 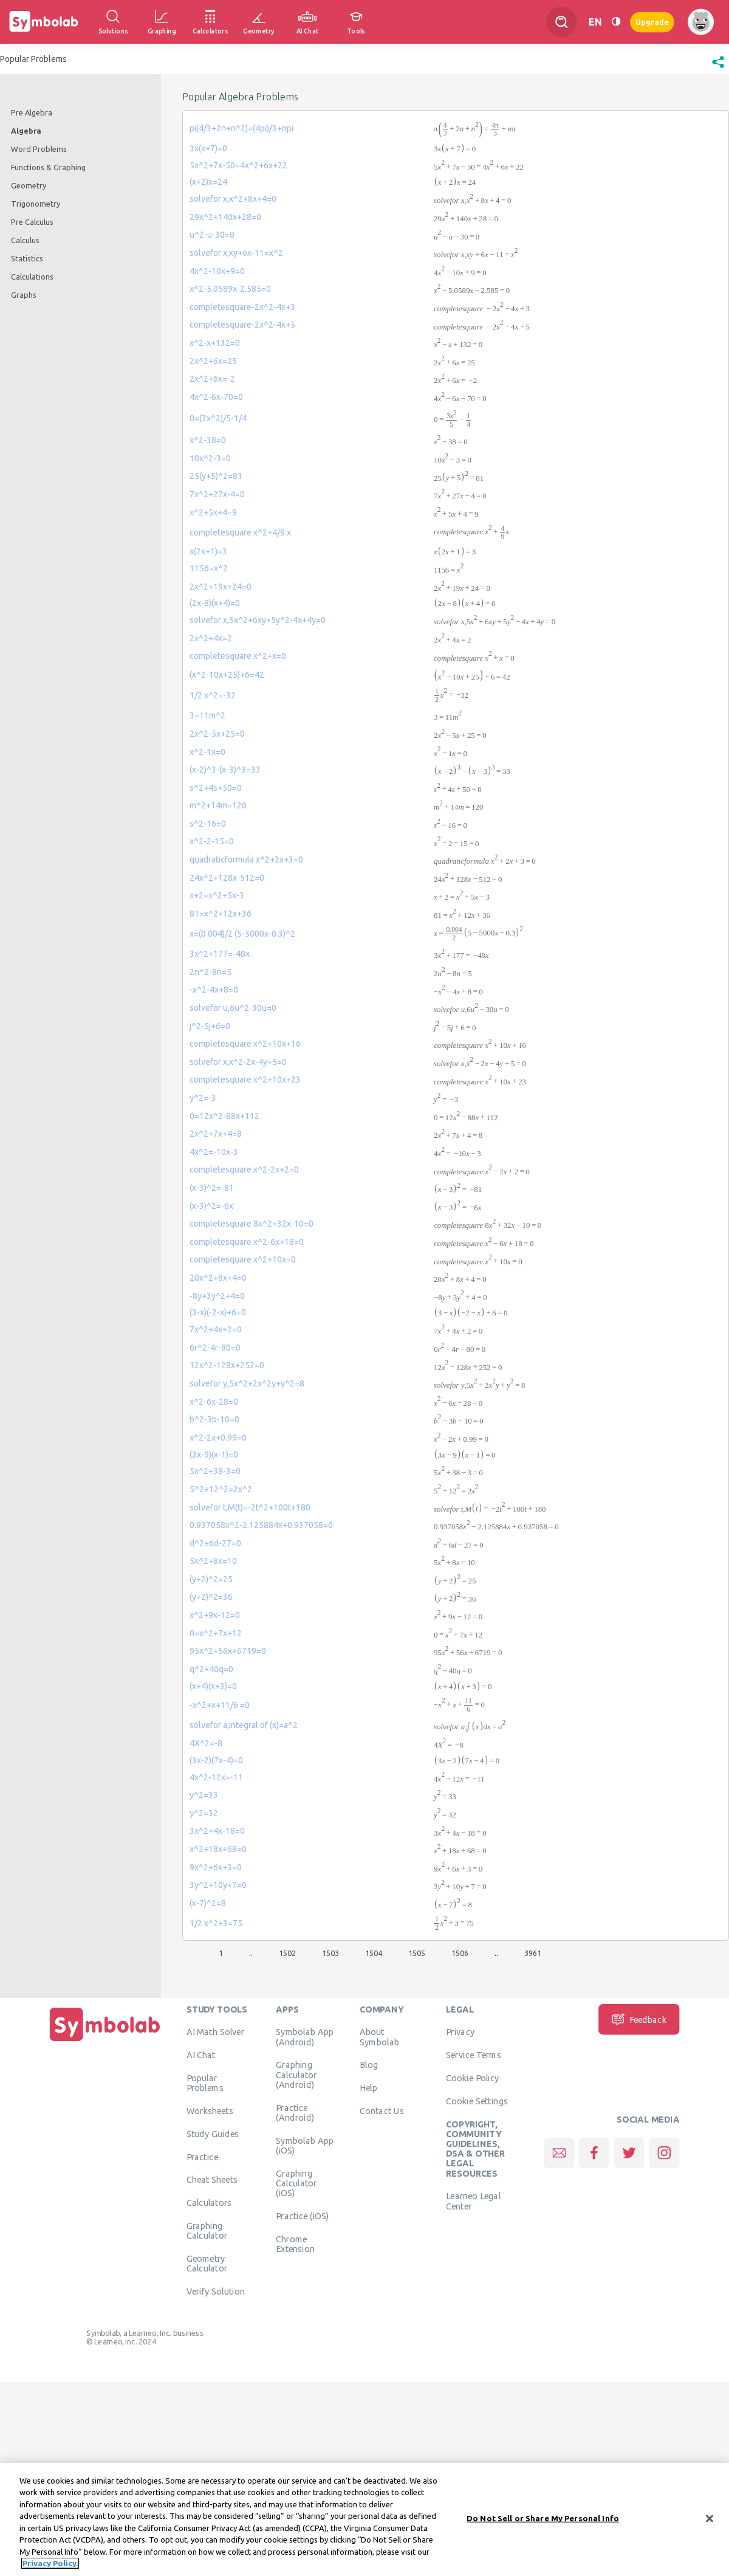 What do you see at coordinates (246, 859) in the screenshot?
I see `quadraticformula x^2+2x+3=0` at bounding box center [246, 859].